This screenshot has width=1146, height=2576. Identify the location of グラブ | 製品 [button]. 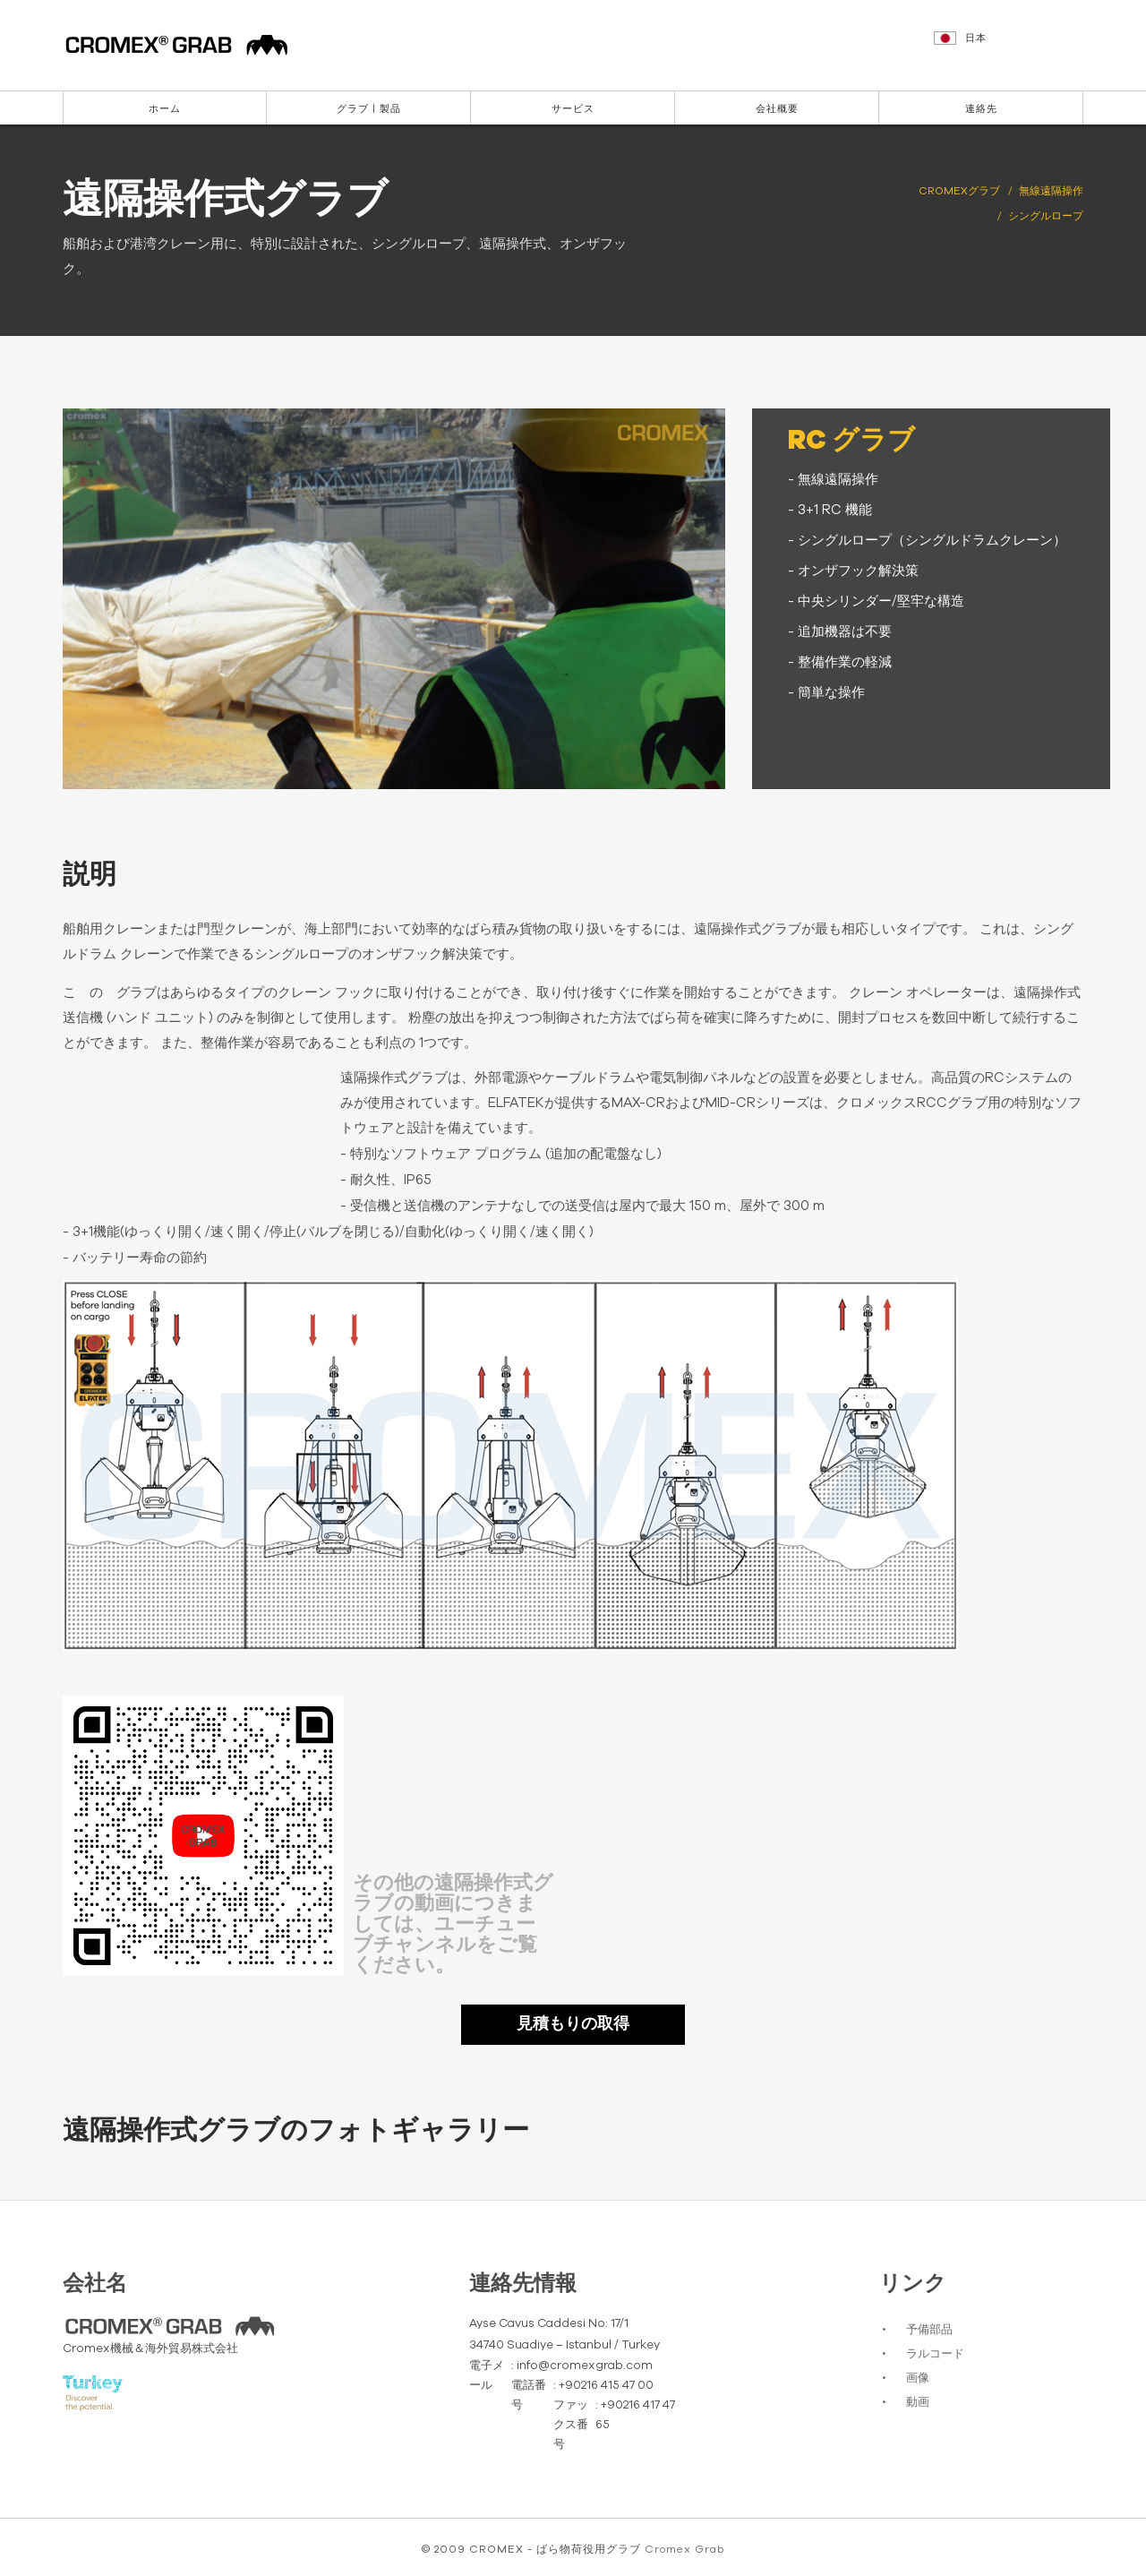
(369, 109).